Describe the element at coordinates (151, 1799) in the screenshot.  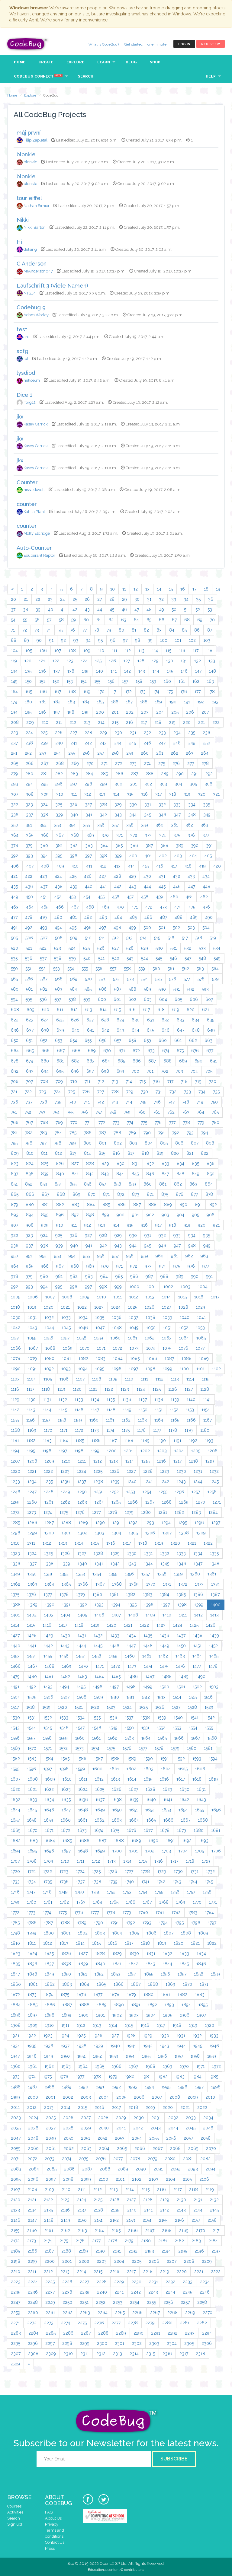
I see `1640` at that location.